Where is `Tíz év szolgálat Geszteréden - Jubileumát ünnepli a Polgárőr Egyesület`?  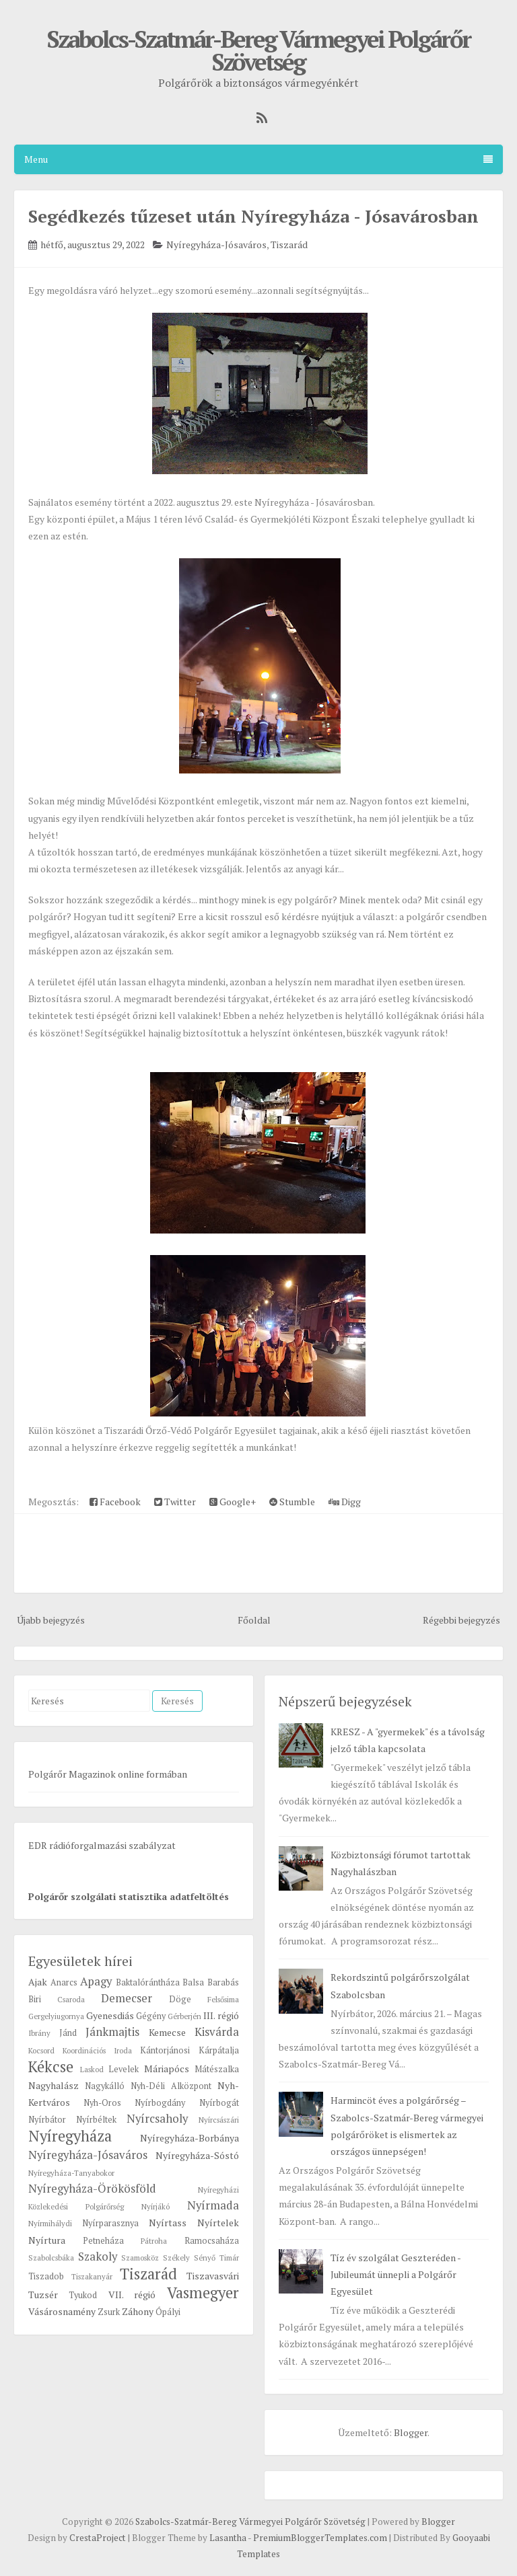
Tíz év szolgálat Geszteréden - Jubileumát ünnepli a Polgárőr Egyesület is located at coordinates (395, 2274).